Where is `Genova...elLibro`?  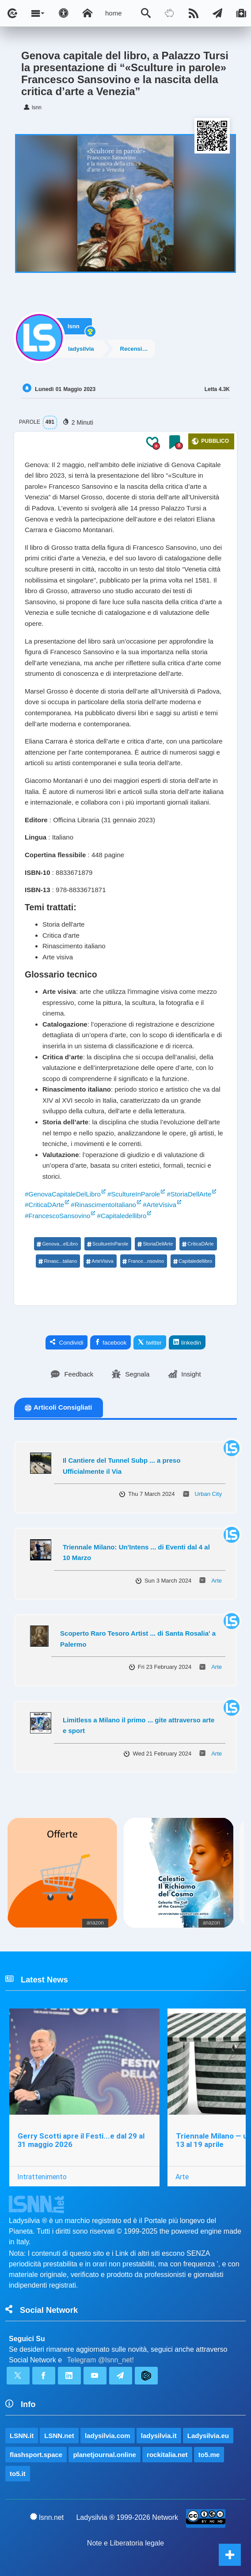
Genova...elLibro is located at coordinates (57, 1243).